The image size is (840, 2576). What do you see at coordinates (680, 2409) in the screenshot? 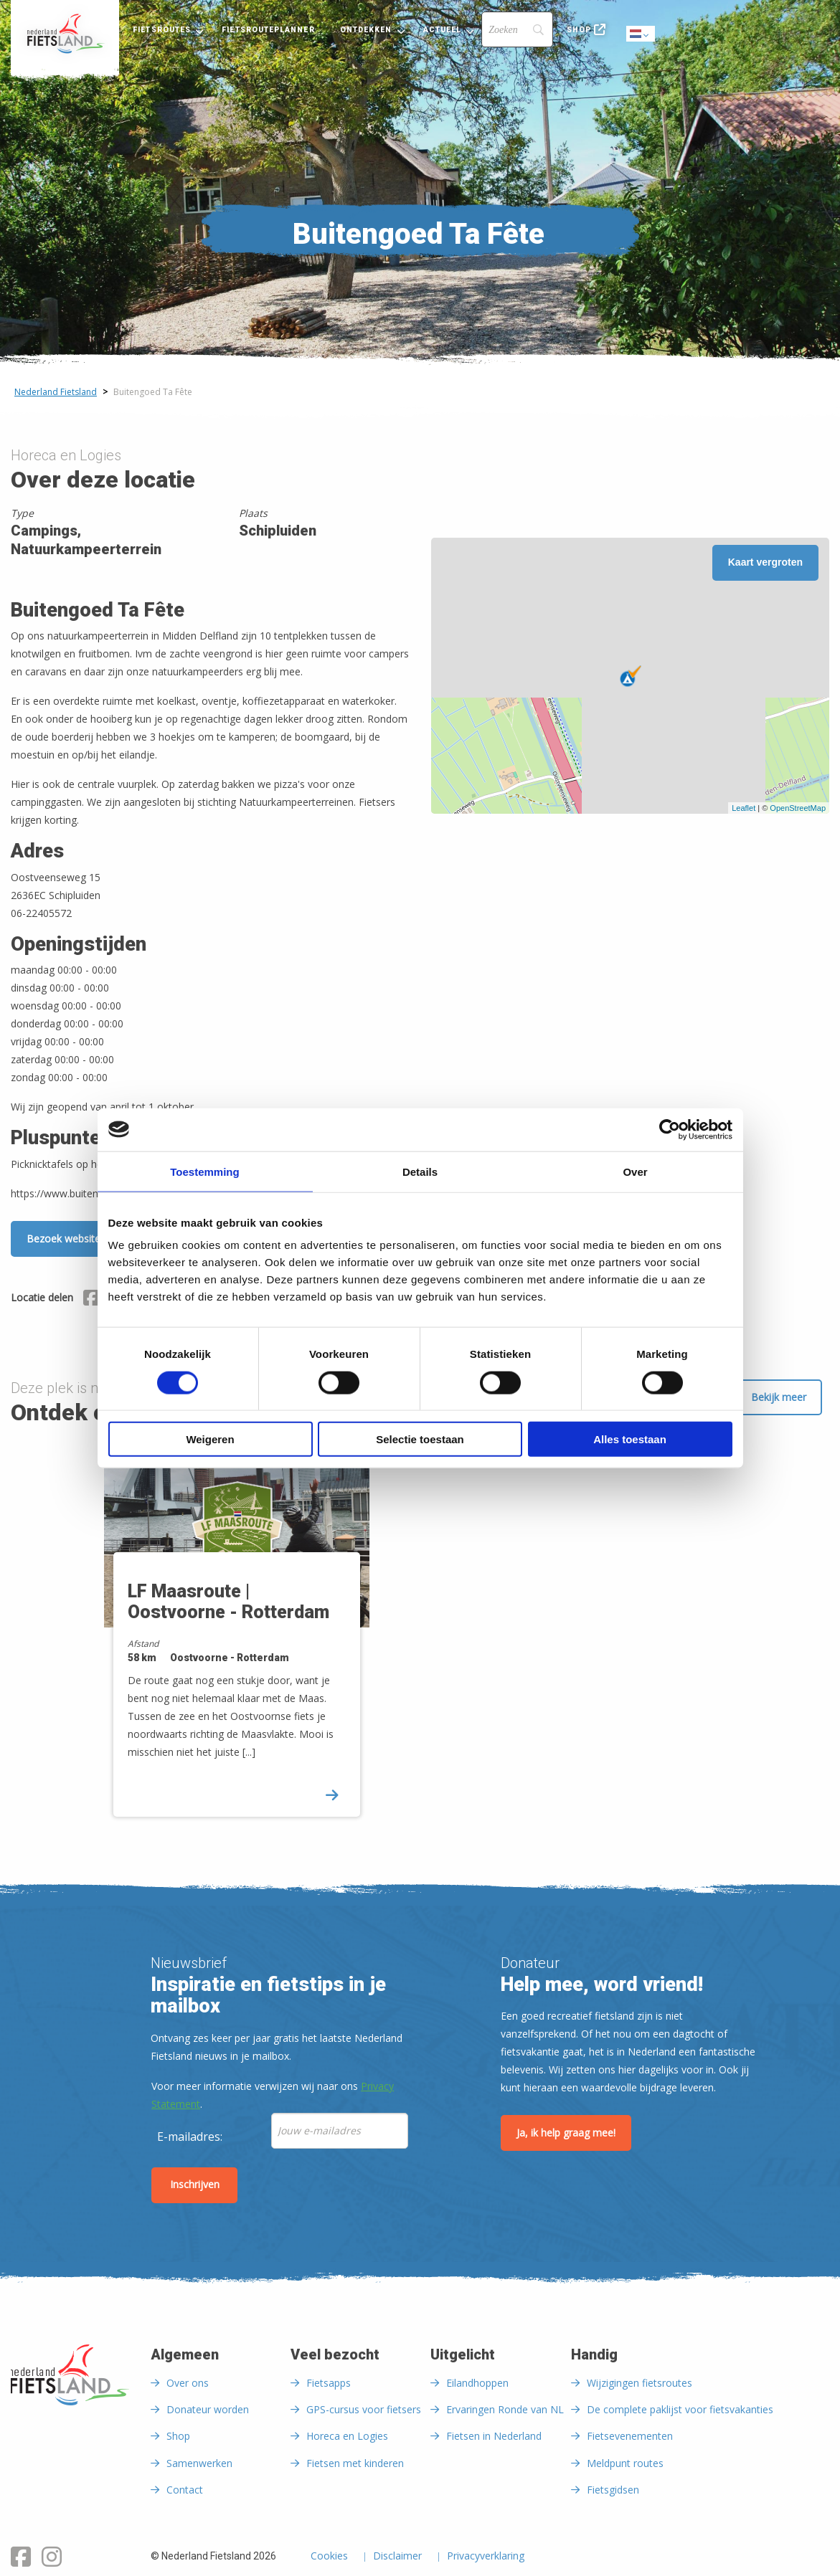
I see `De complete paklijst voor fietsvakanties` at bounding box center [680, 2409].